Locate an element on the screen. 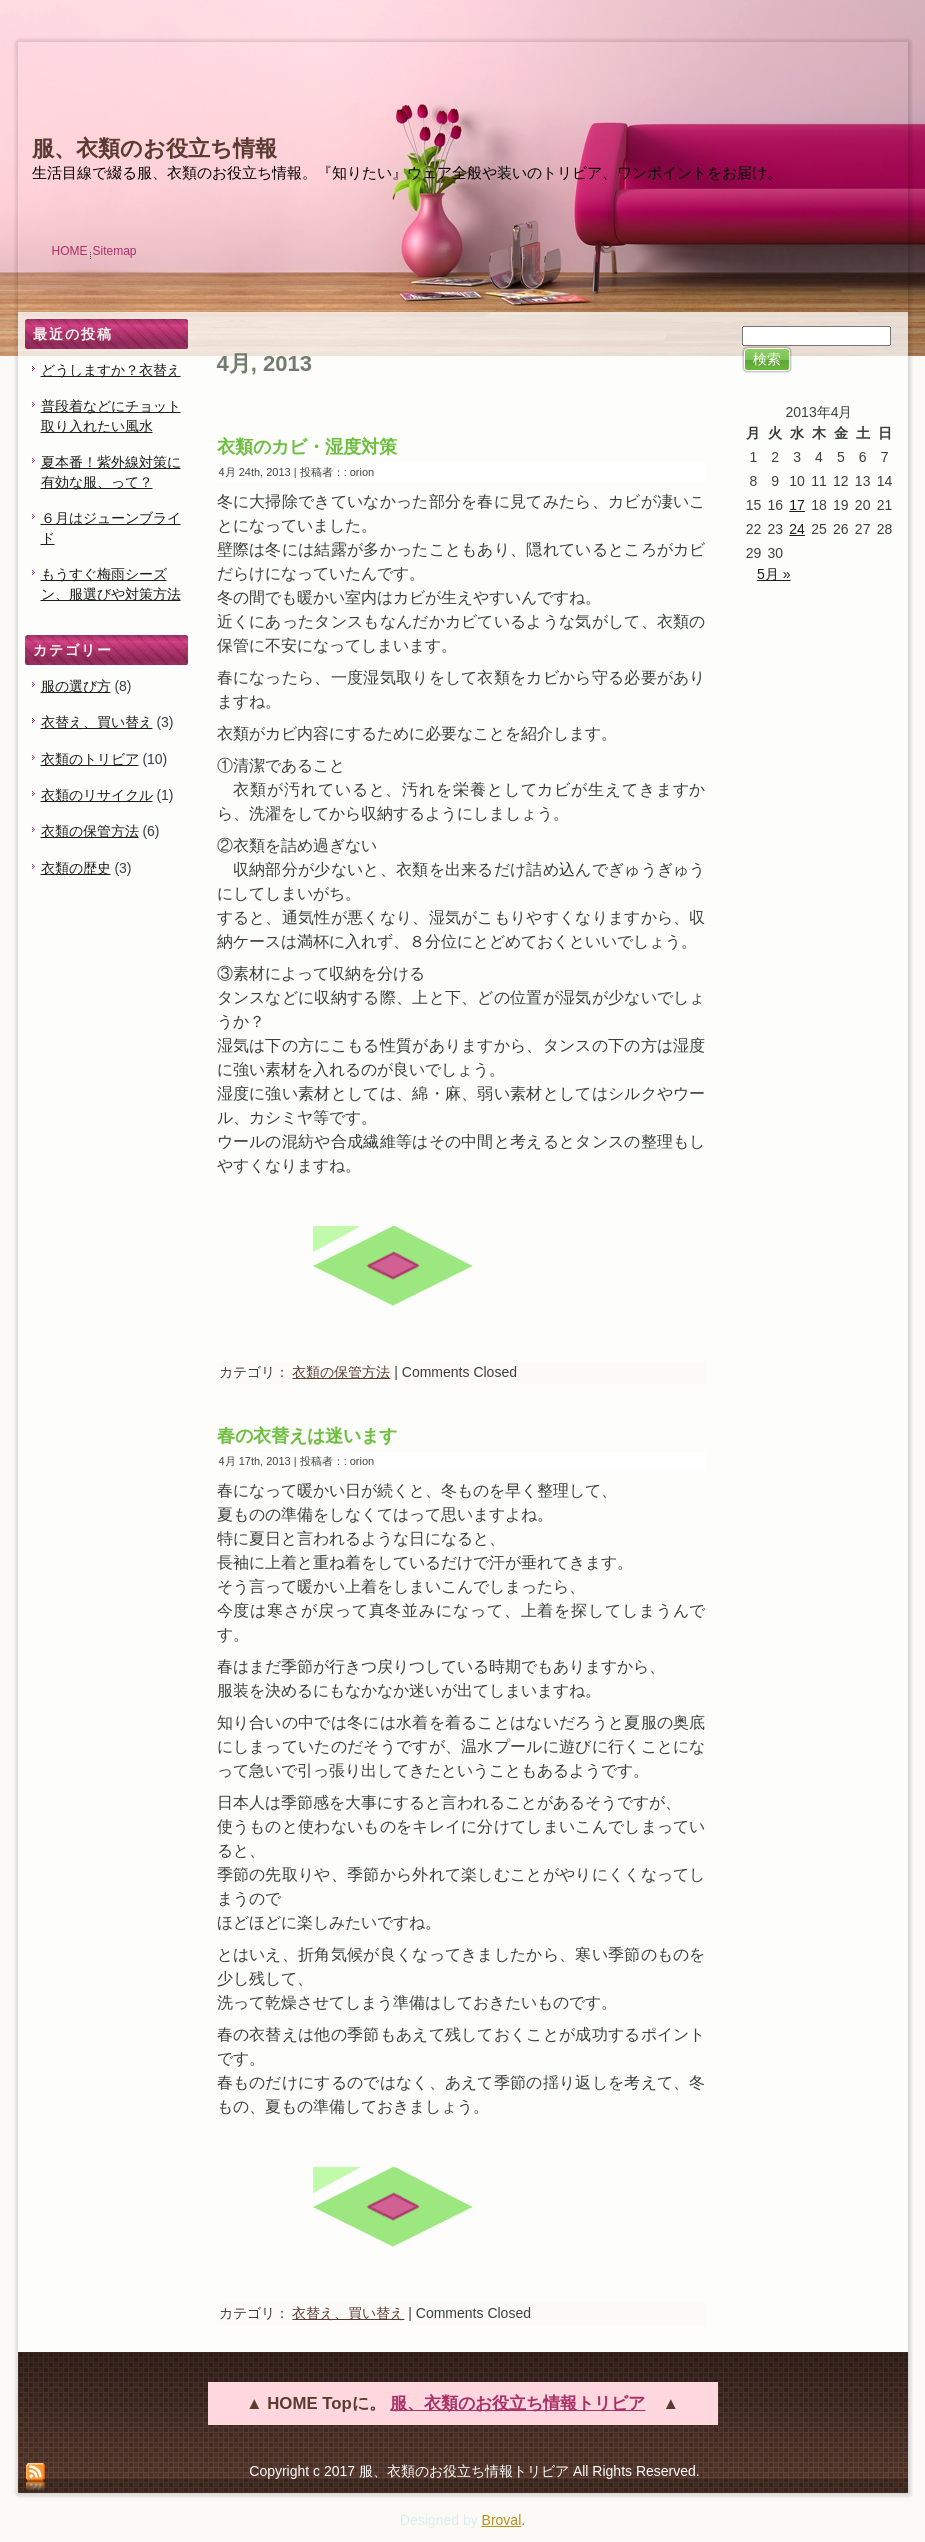 This screenshot has height=2542, width=925. 春の衣替えは迷います is located at coordinates (307, 1436).